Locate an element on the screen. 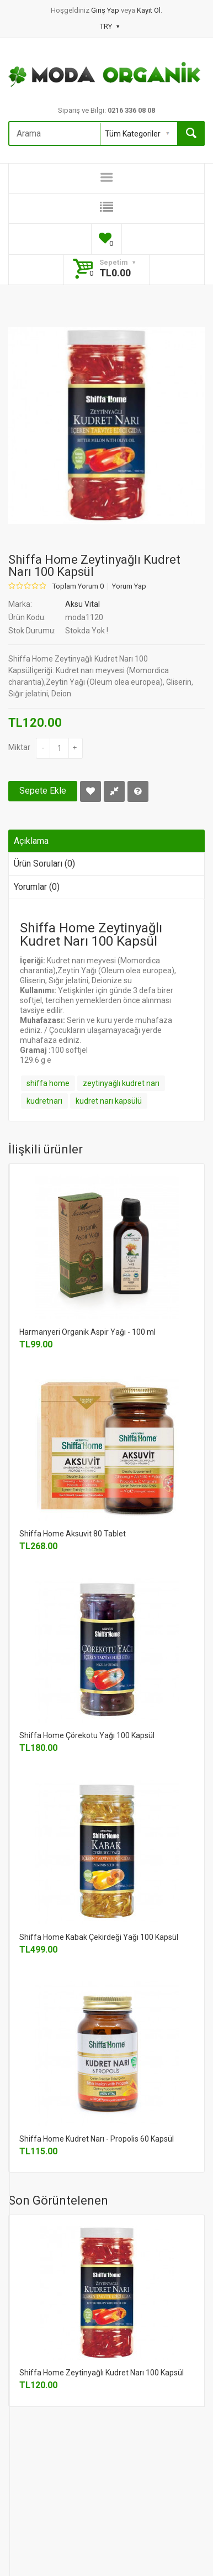 This screenshot has width=213, height=2576. Shiffa Home Kabak Çekirdeği Yağı 100 Kapsül is located at coordinates (98, 1937).